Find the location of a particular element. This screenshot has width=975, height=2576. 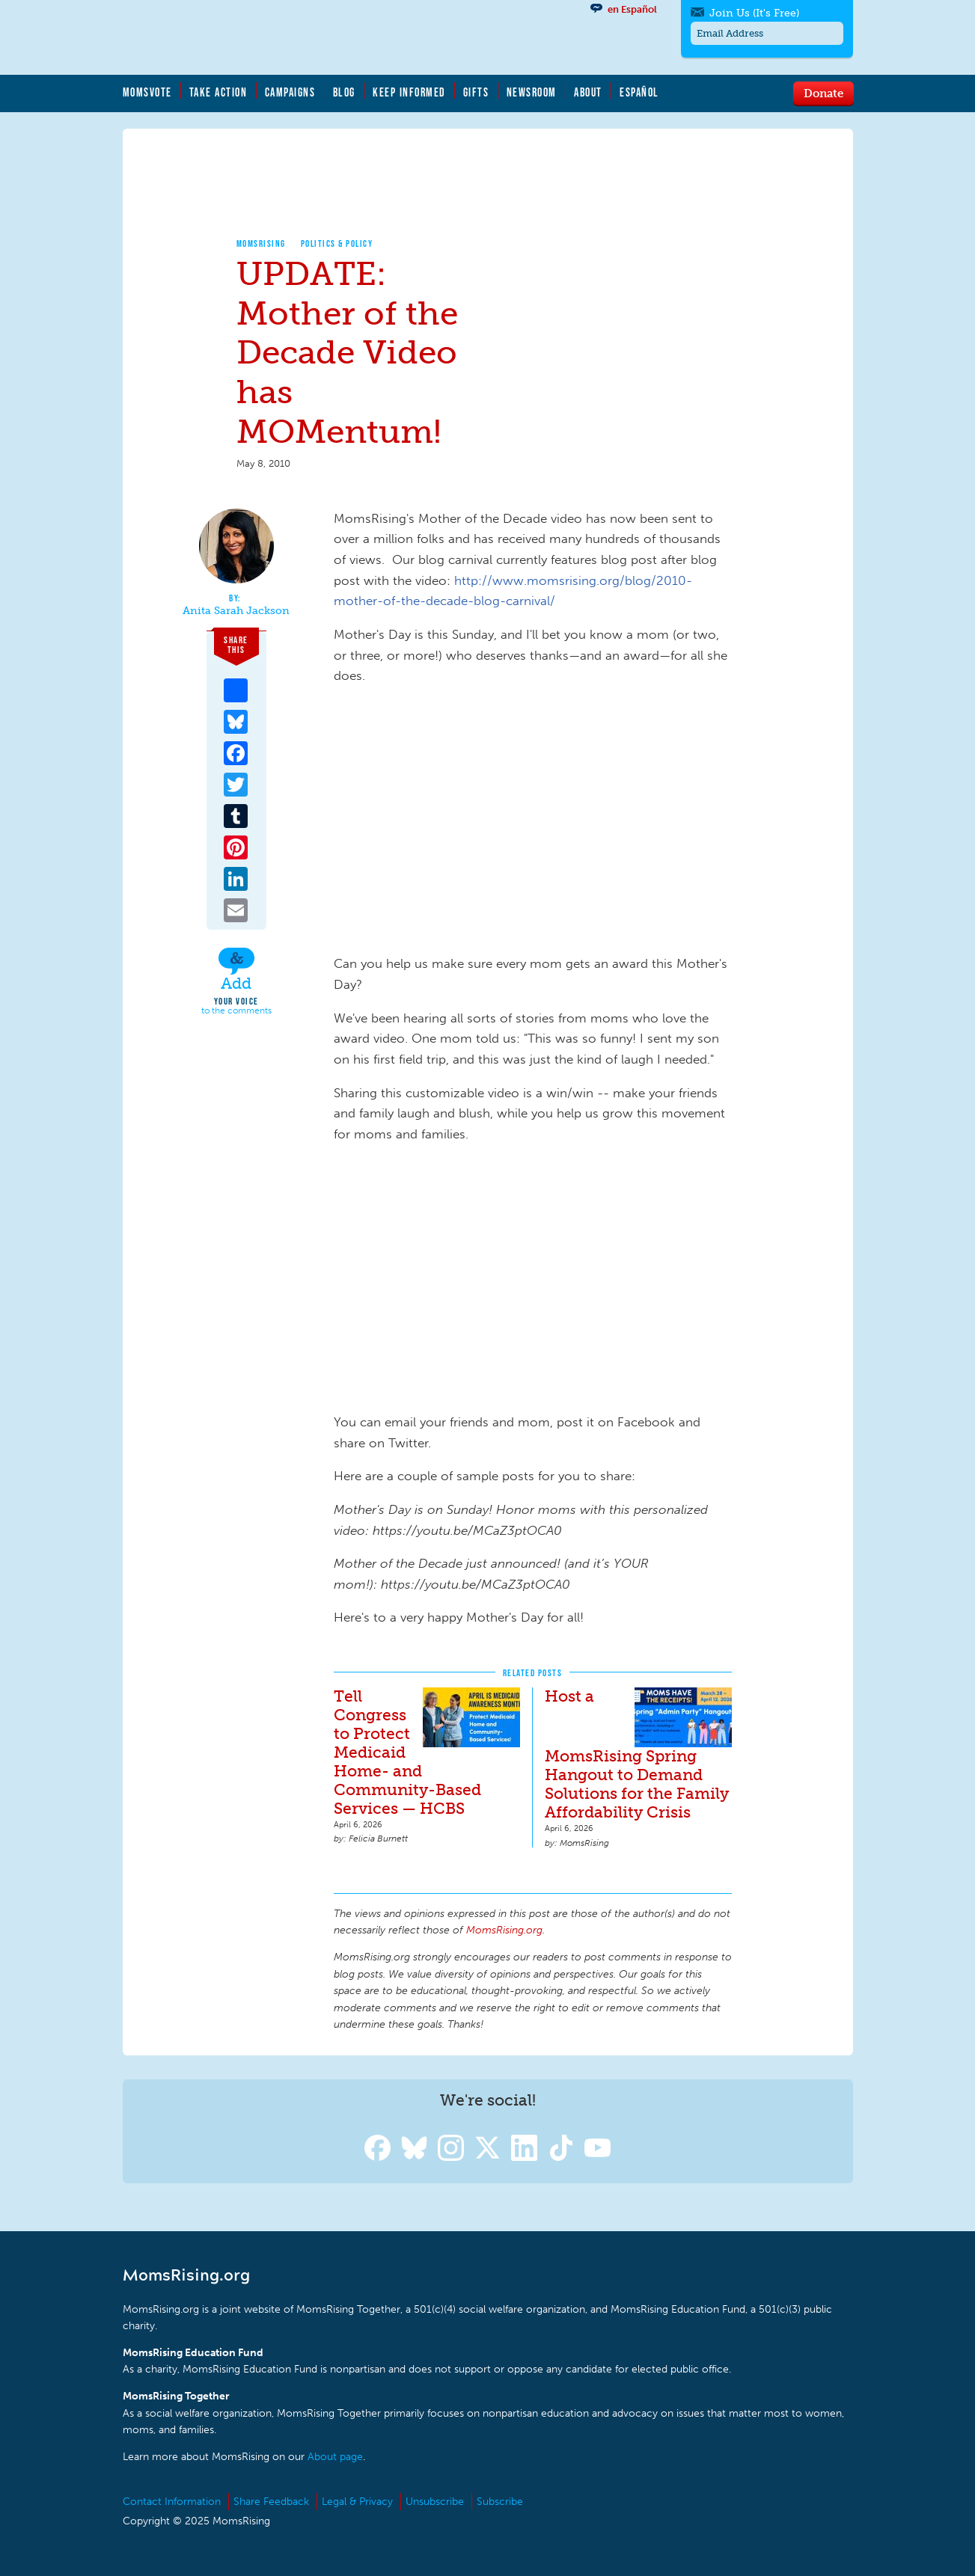

Newsroom is located at coordinates (532, 92).